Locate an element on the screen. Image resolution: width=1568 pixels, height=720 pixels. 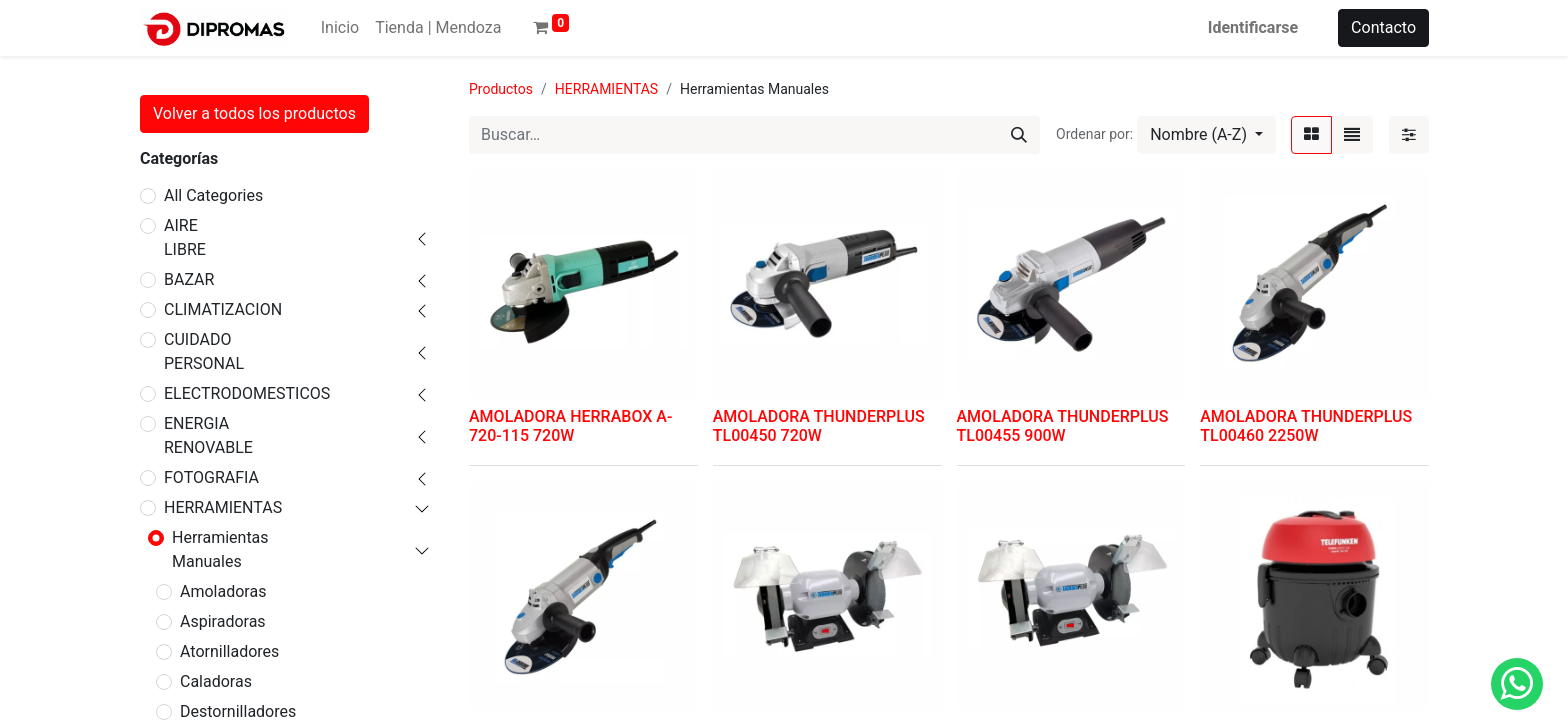
BAZAR is located at coordinates (189, 279).